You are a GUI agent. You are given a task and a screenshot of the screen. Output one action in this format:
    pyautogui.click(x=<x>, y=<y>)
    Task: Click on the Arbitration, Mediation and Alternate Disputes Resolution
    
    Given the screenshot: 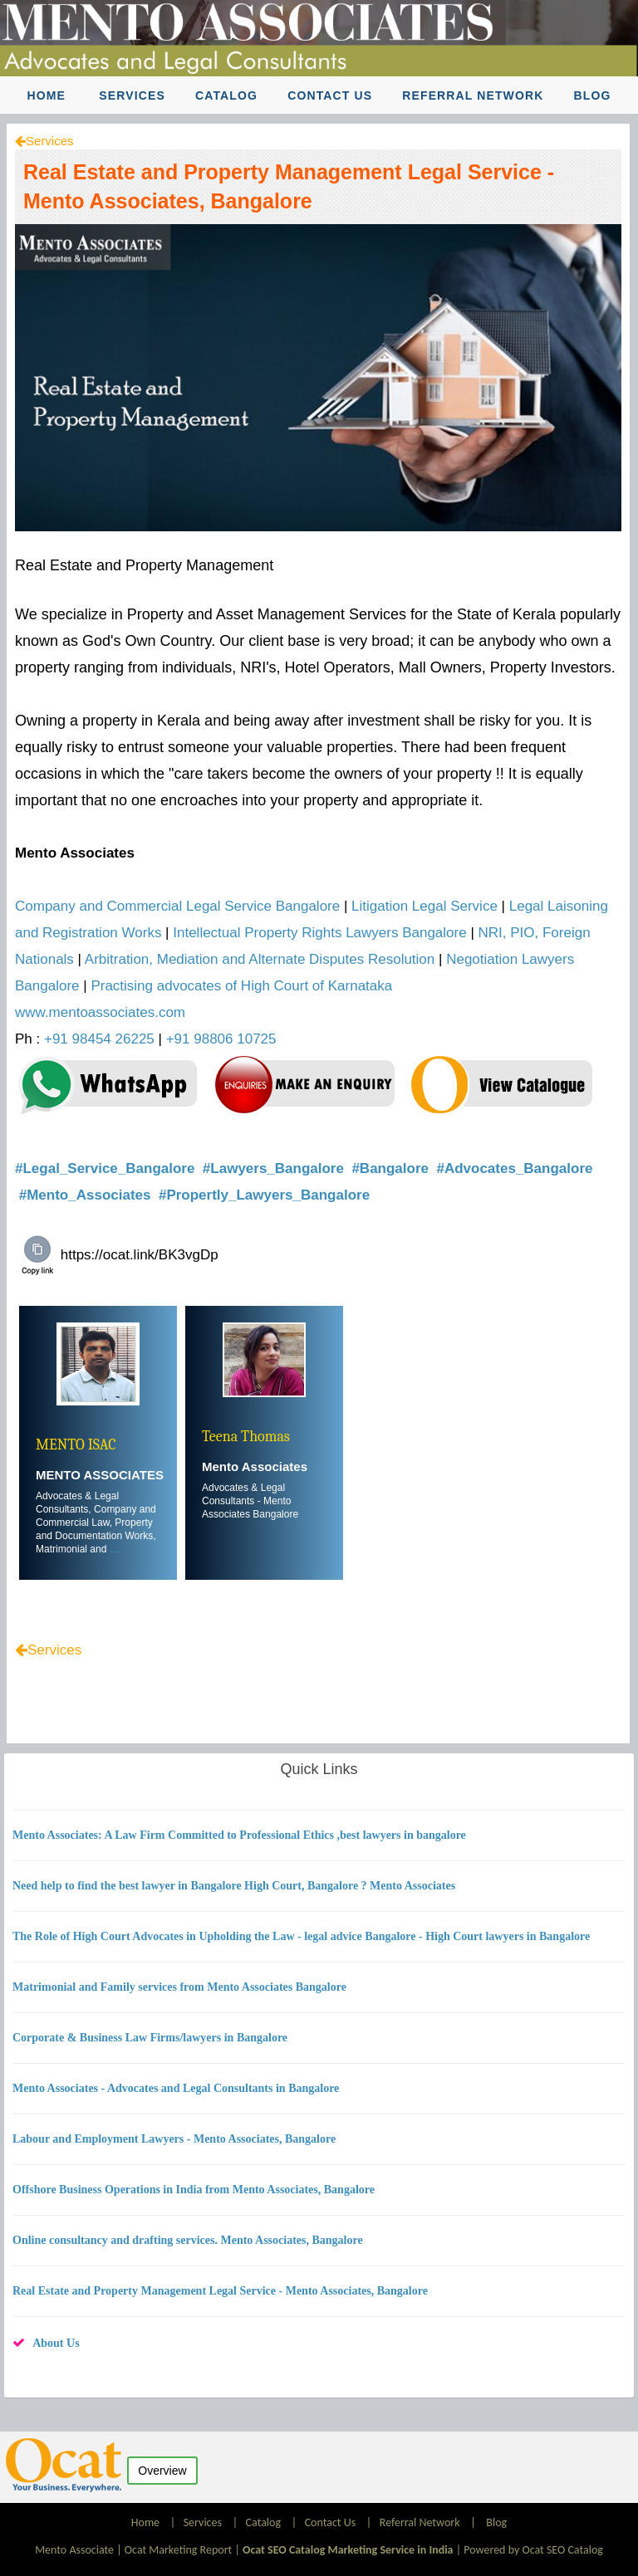 What is the action you would take?
    pyautogui.click(x=259, y=959)
    